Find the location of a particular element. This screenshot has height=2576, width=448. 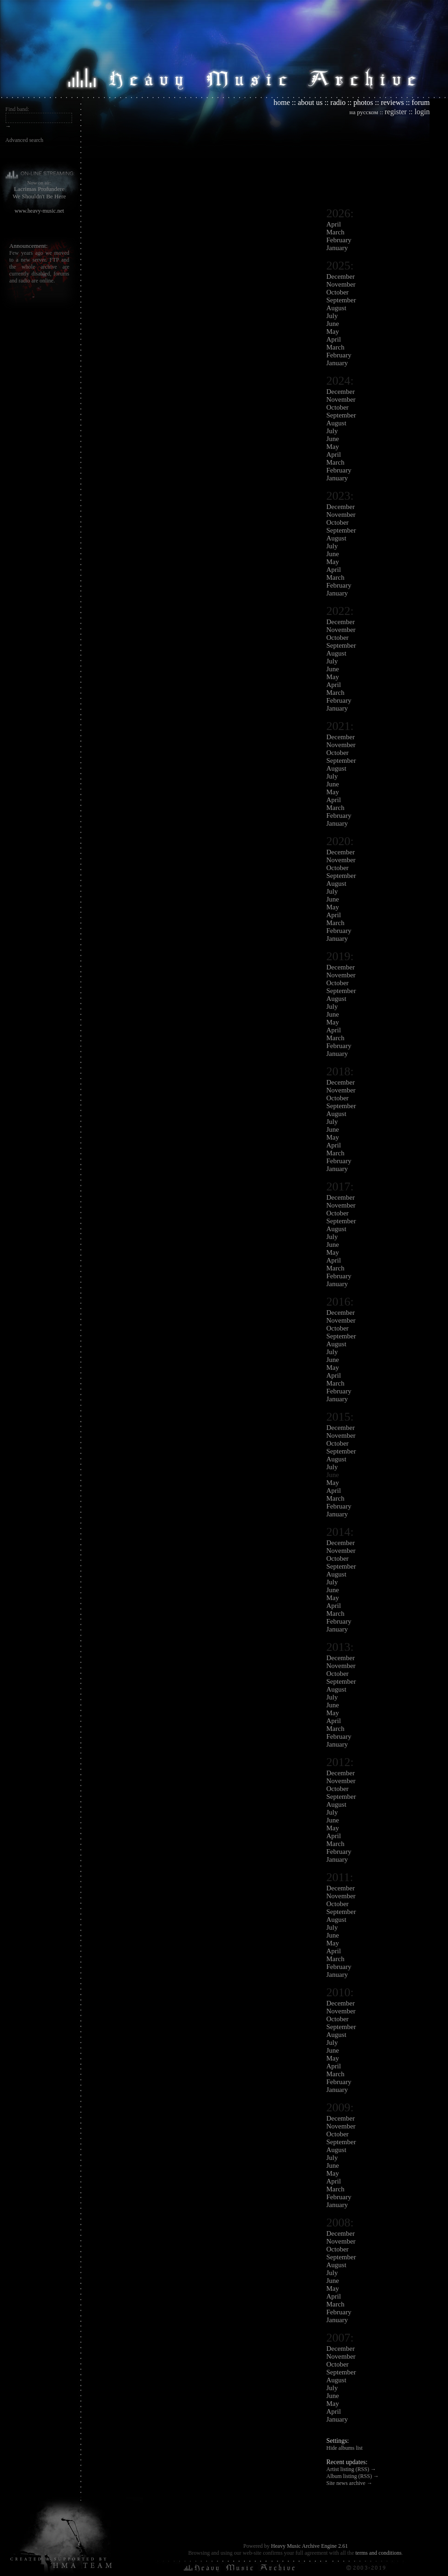

August is located at coordinates (336, 308).